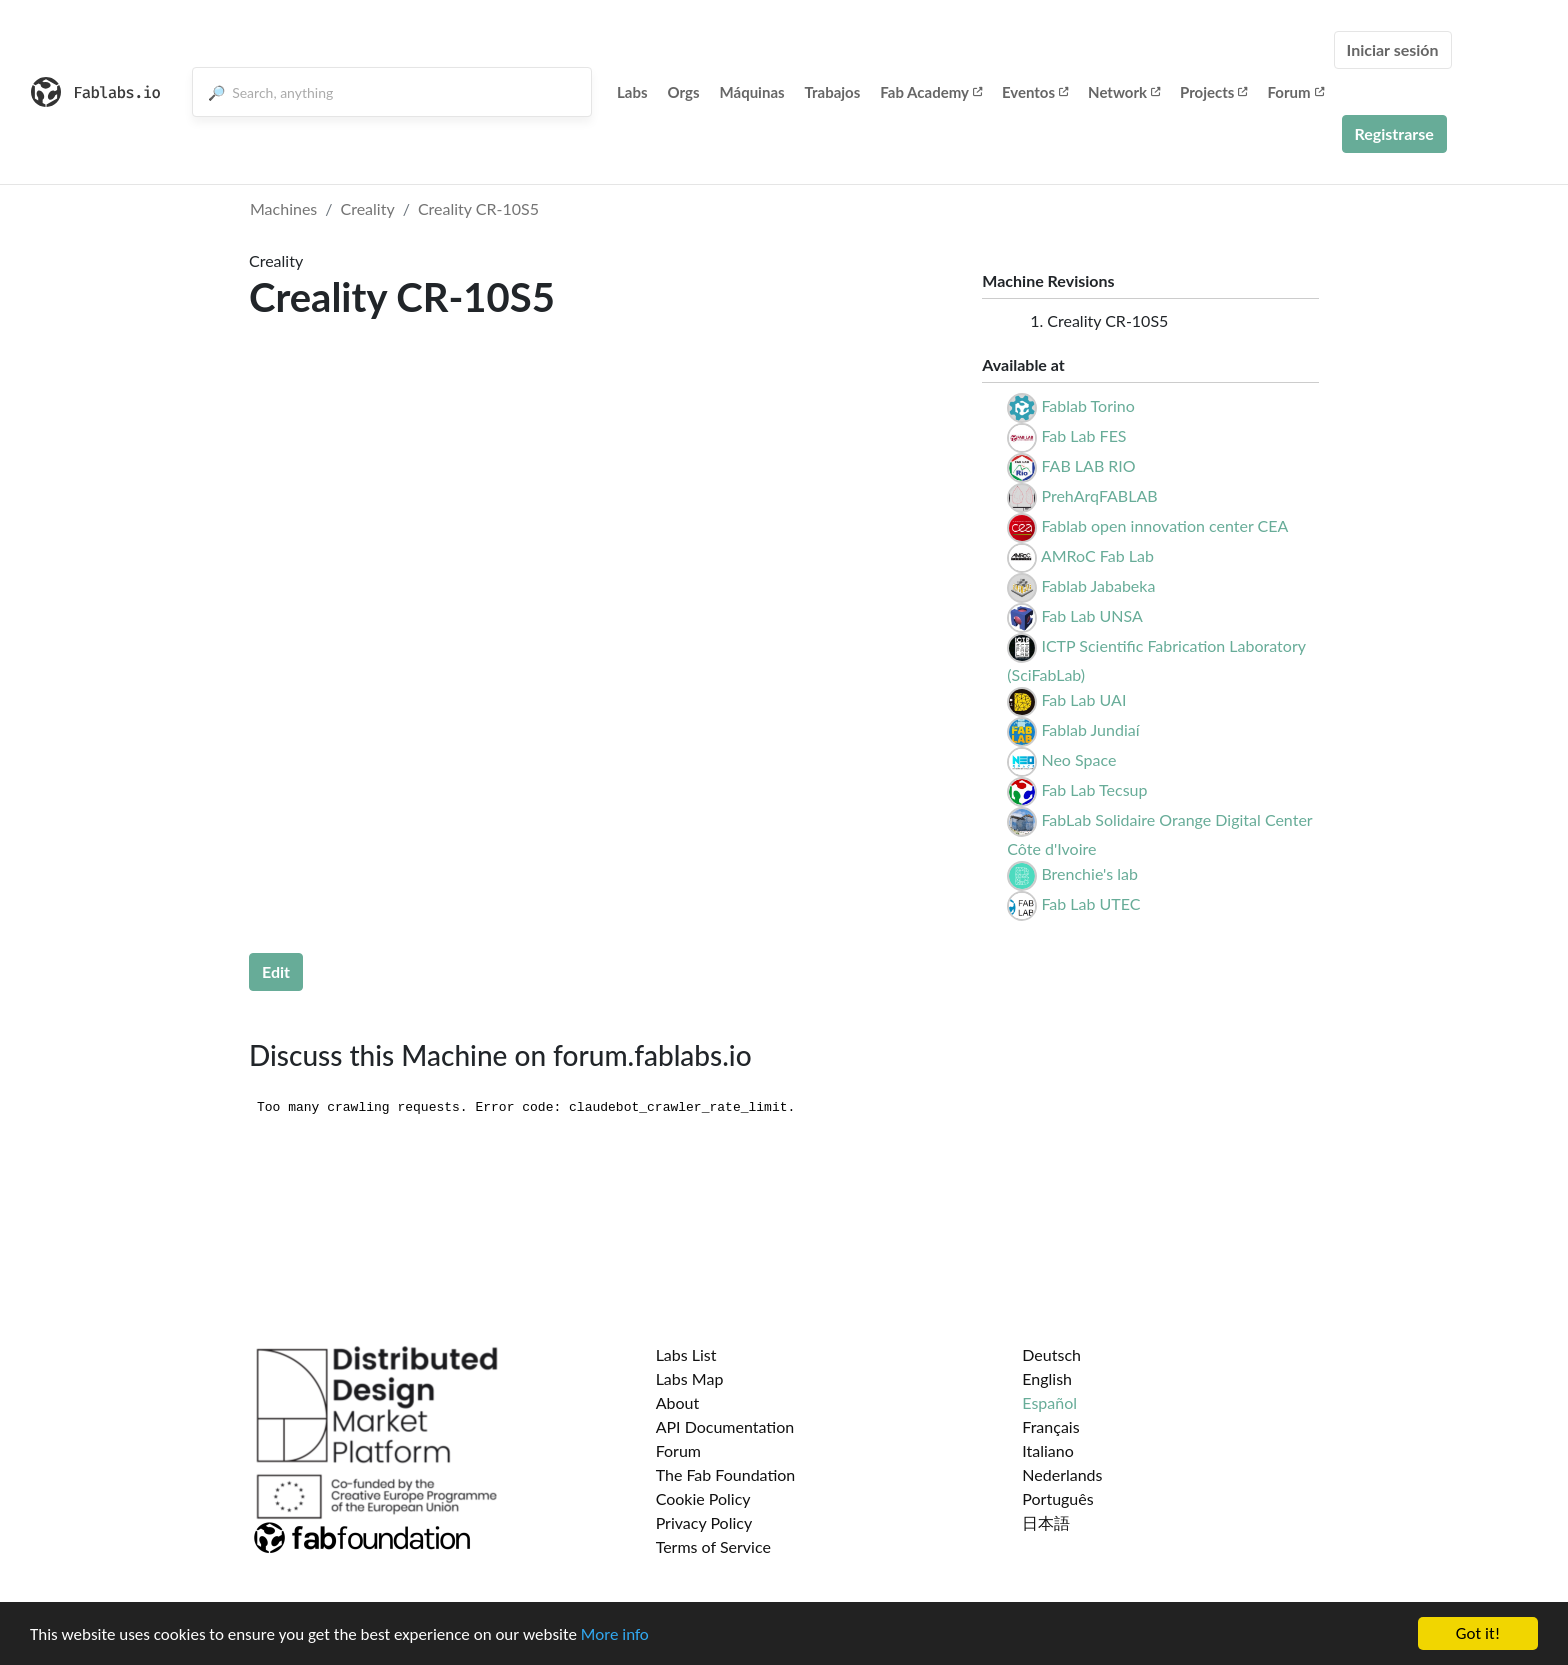  I want to click on Fab Lab FES, so click(1083, 435).